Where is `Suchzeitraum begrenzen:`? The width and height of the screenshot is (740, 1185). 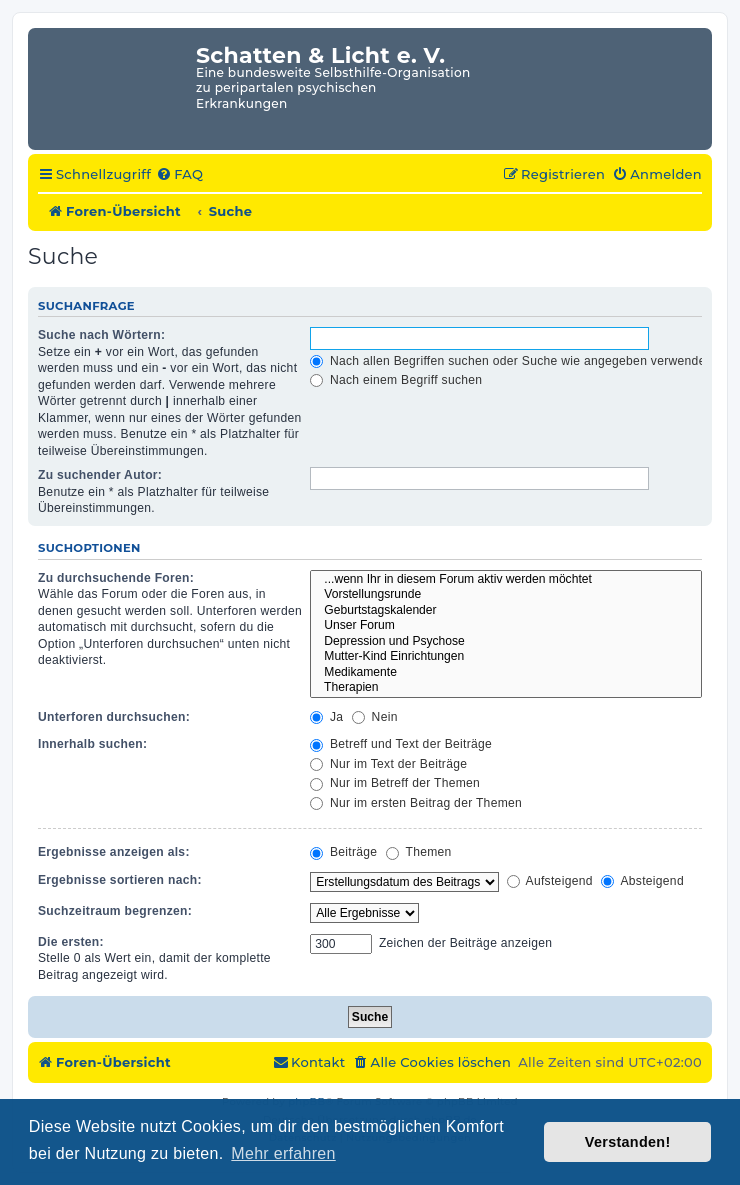
Suchzeitraum begrenzen: is located at coordinates (115, 911).